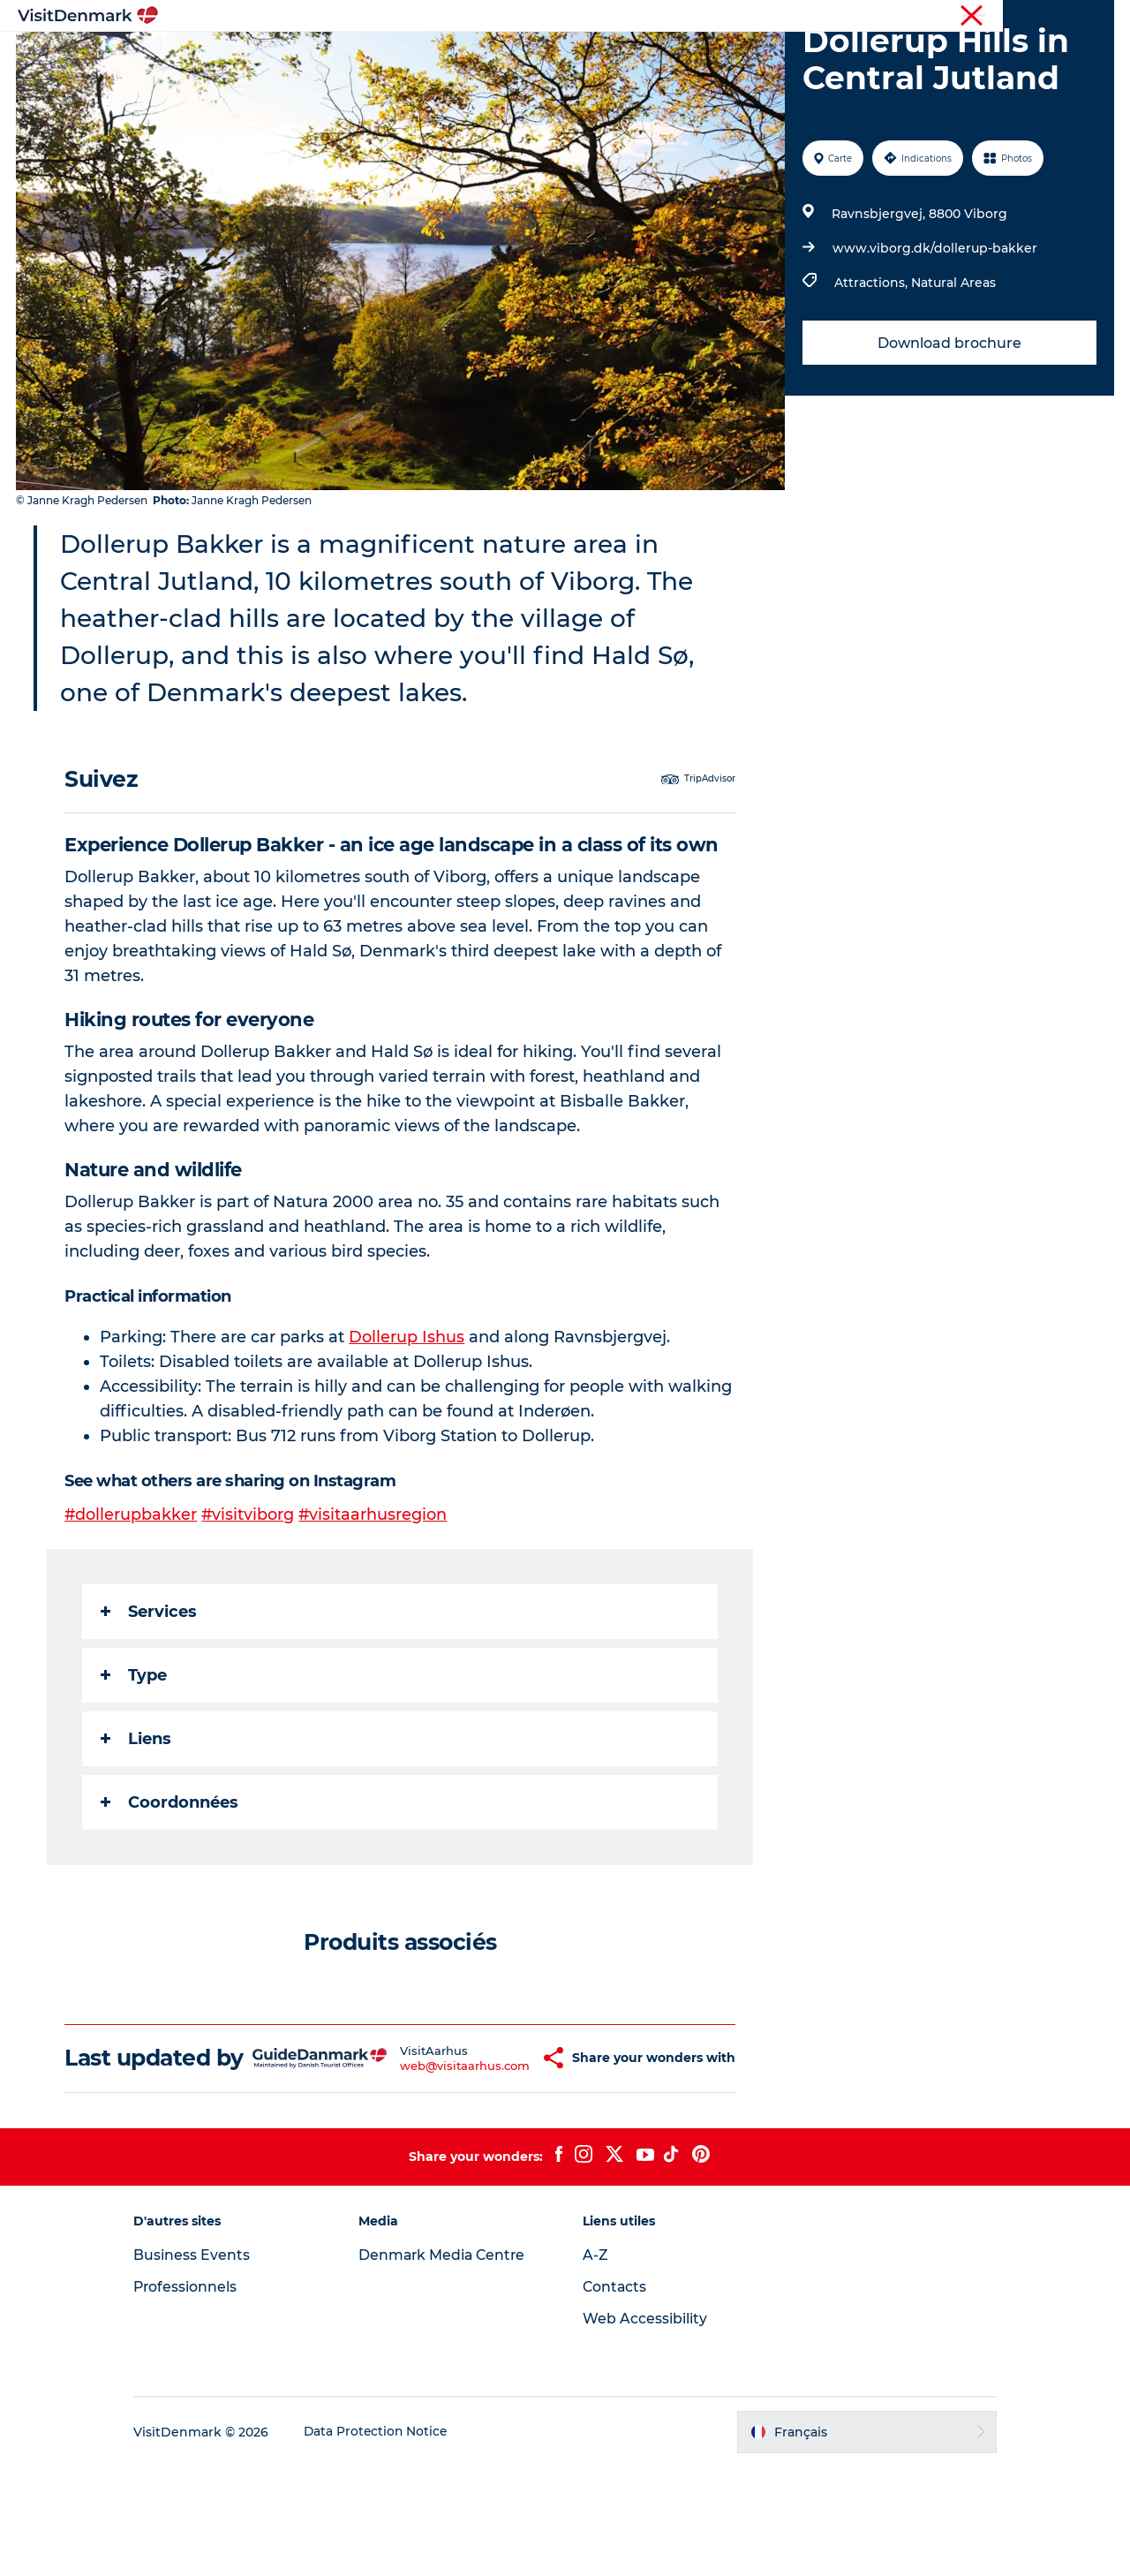  What do you see at coordinates (150, 1695) in the screenshot?
I see `Services` at bounding box center [150, 1695].